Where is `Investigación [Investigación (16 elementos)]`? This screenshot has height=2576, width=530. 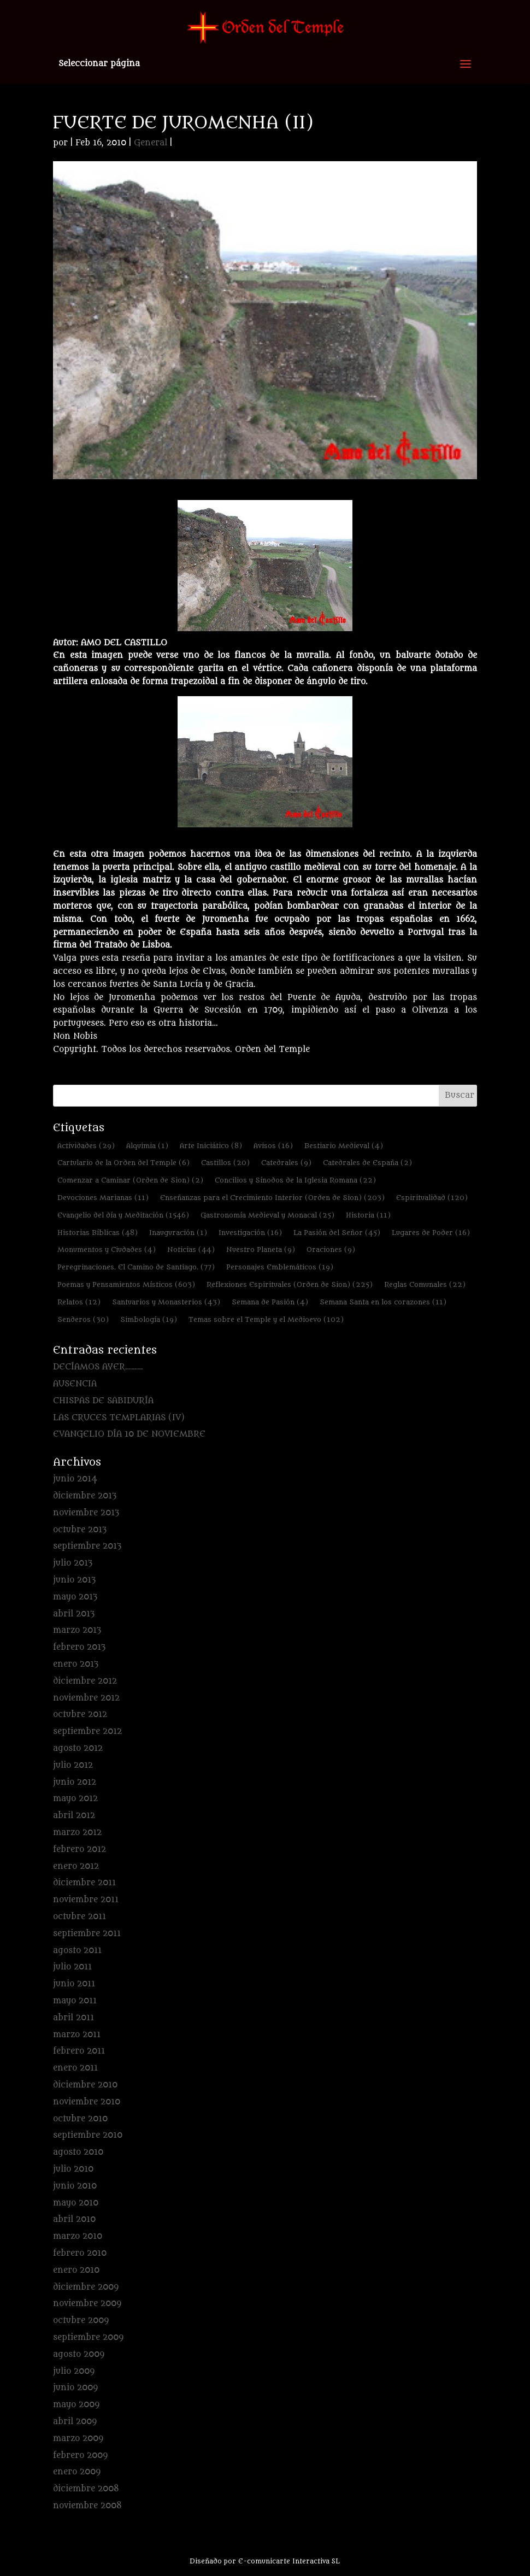 Investigación [Investigación (16 elementos)] is located at coordinates (250, 1232).